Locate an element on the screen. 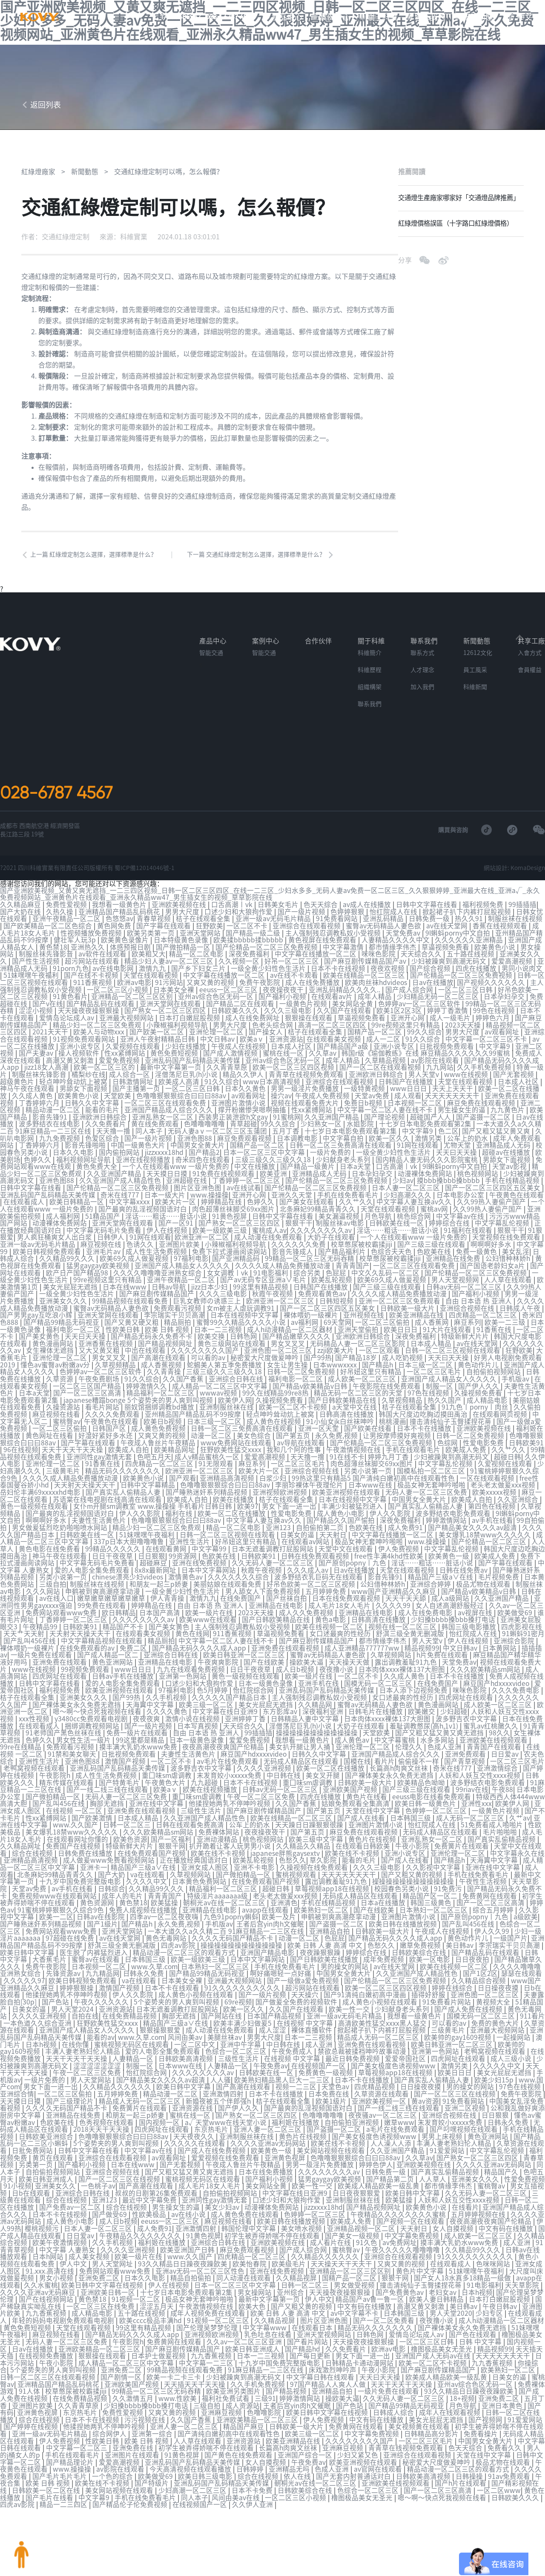  www.久久国产 is located at coordinates (100, 1802).